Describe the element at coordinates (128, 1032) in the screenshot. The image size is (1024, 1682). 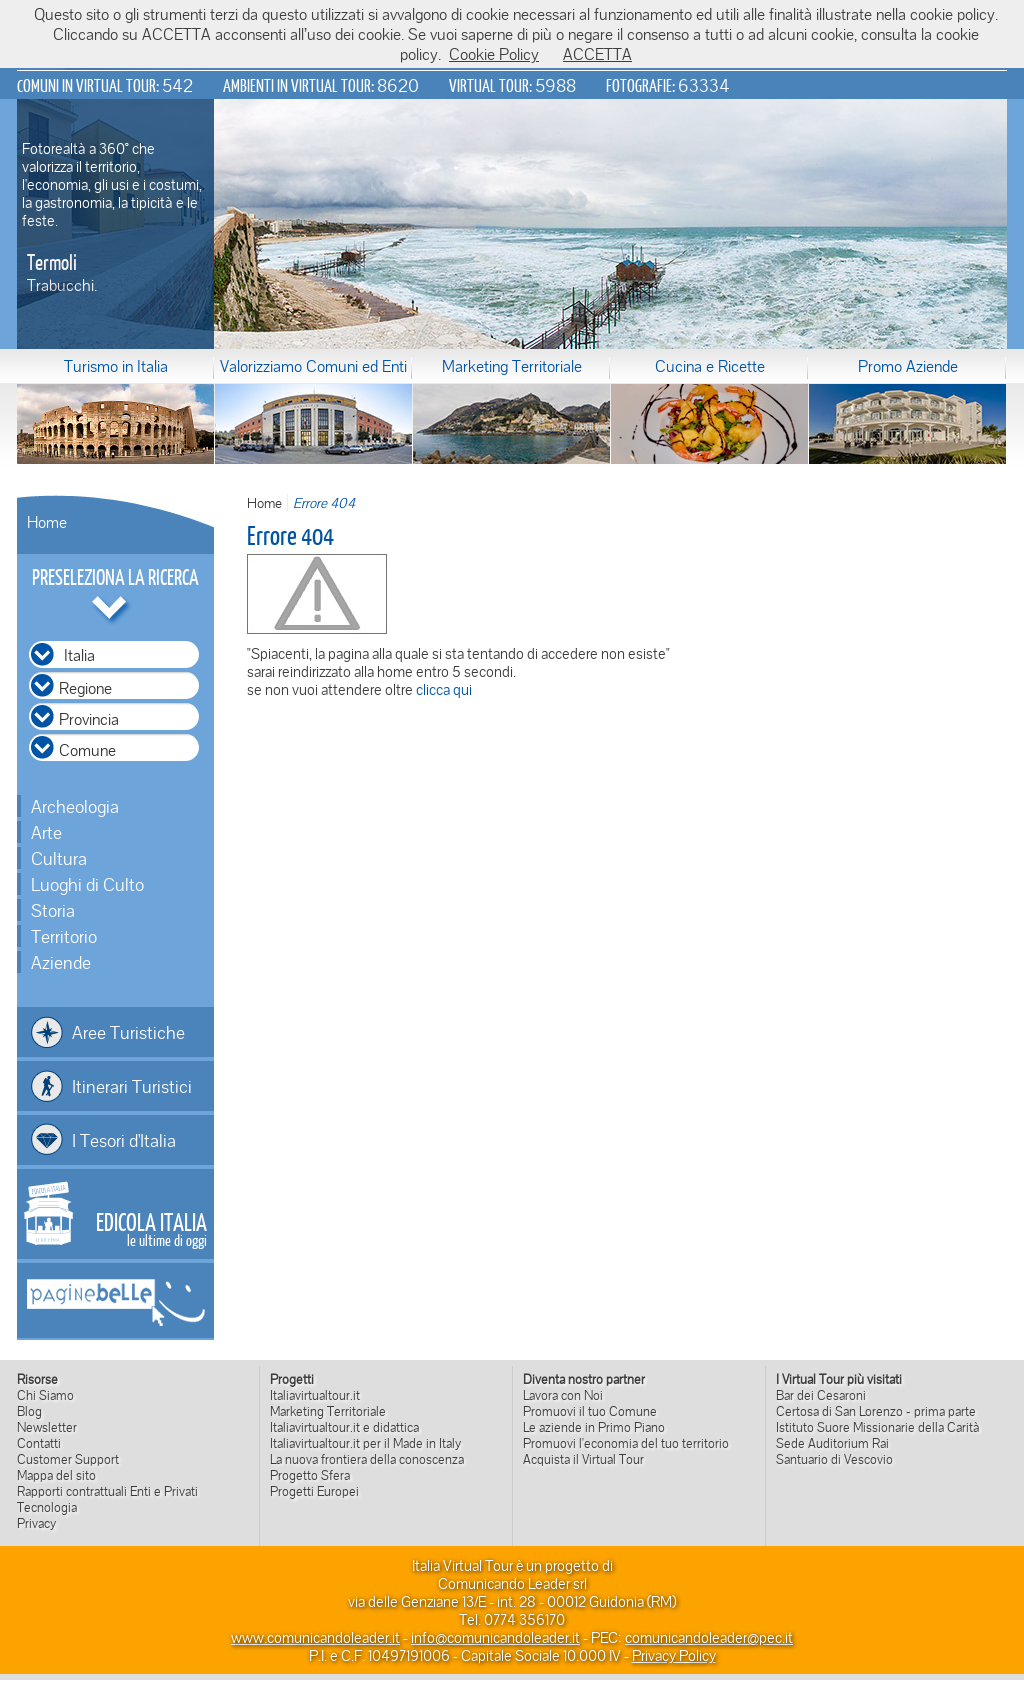
I see `Aree Turistiche` at that location.